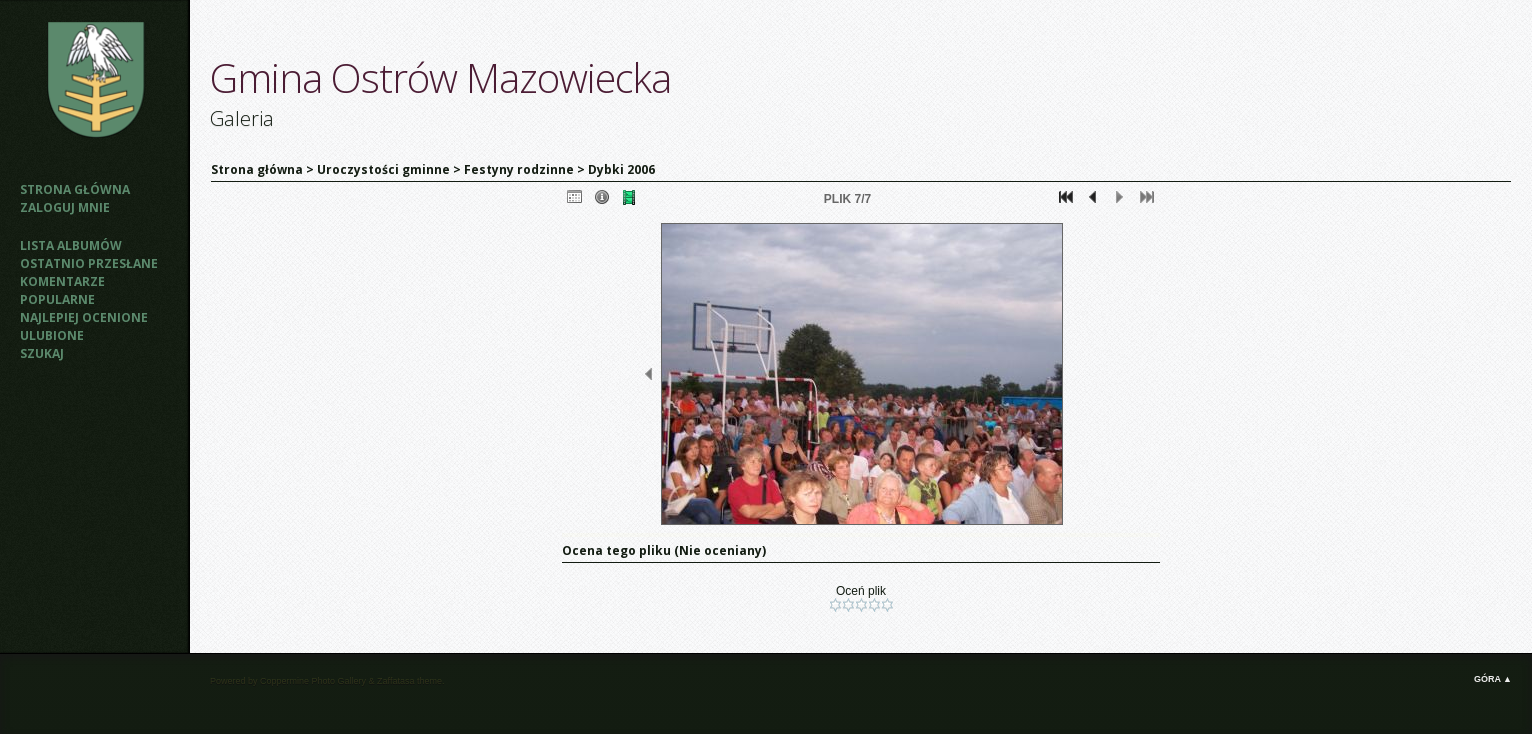 Image resolution: width=1532 pixels, height=734 pixels. What do you see at coordinates (52, 335) in the screenshot?
I see `Ulubione` at bounding box center [52, 335].